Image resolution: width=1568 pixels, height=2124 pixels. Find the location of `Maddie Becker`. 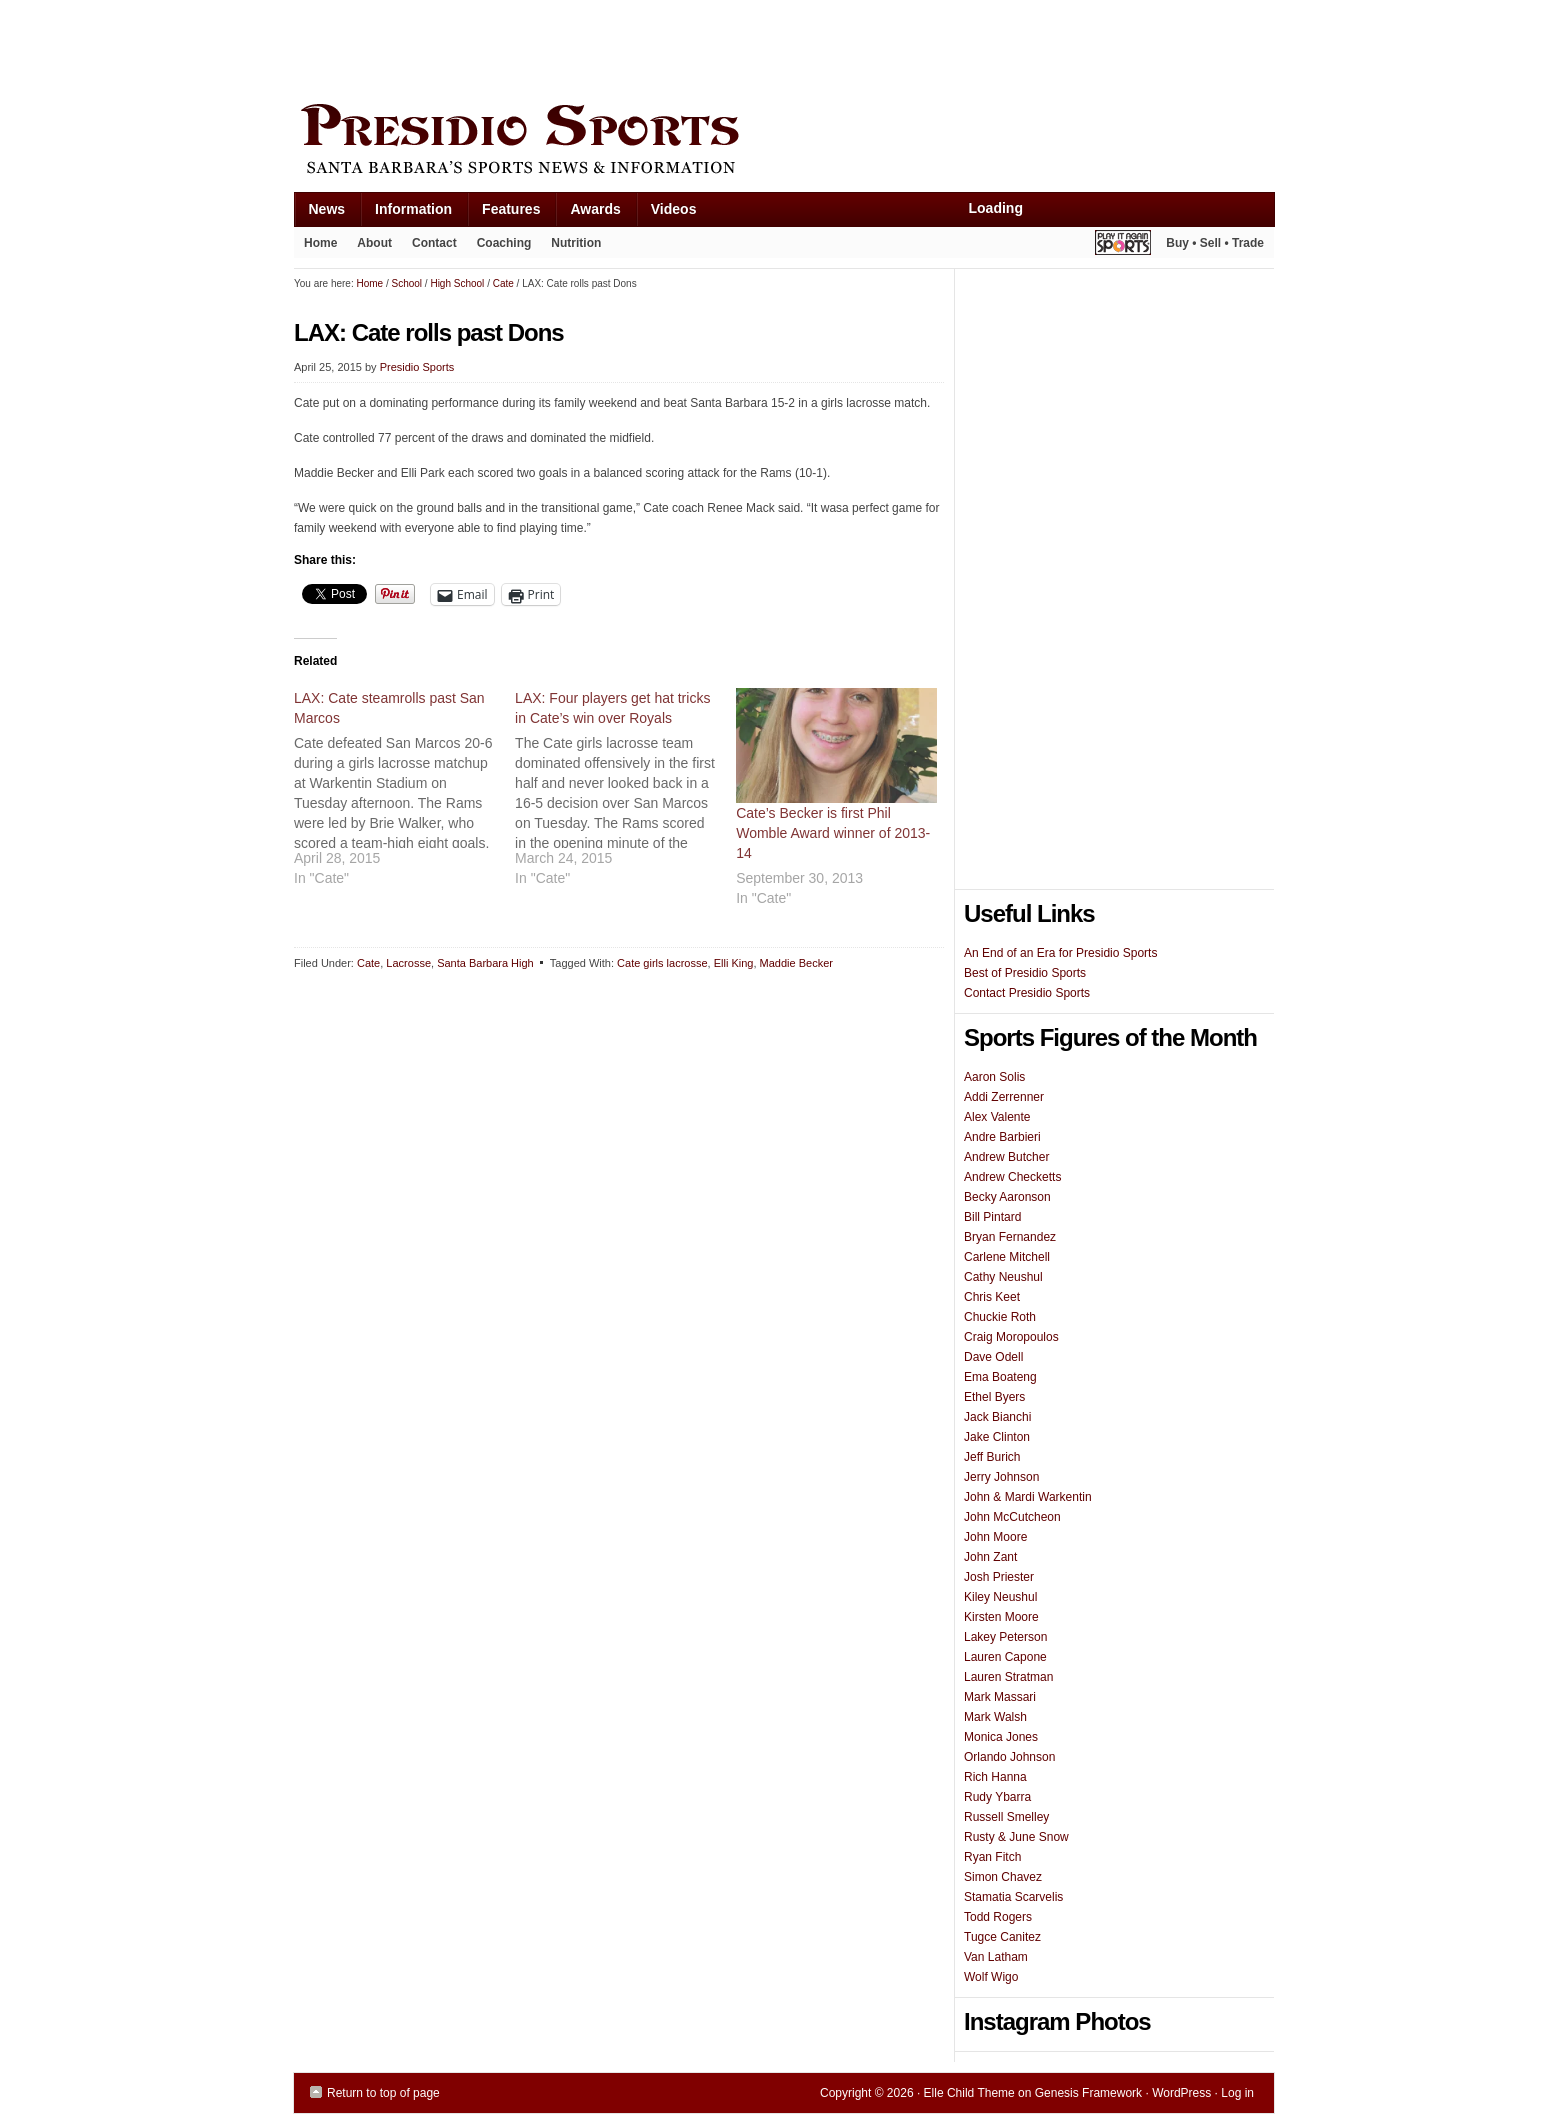

Maddie Becker is located at coordinates (796, 963).